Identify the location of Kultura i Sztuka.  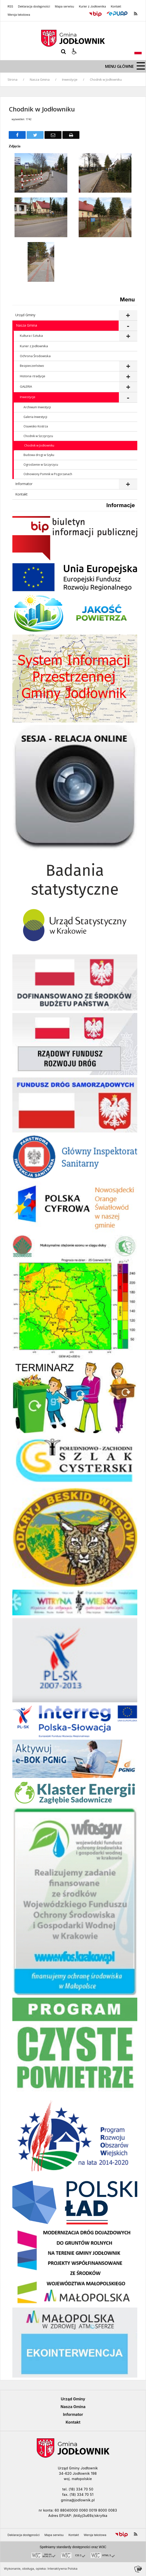
(31, 335).